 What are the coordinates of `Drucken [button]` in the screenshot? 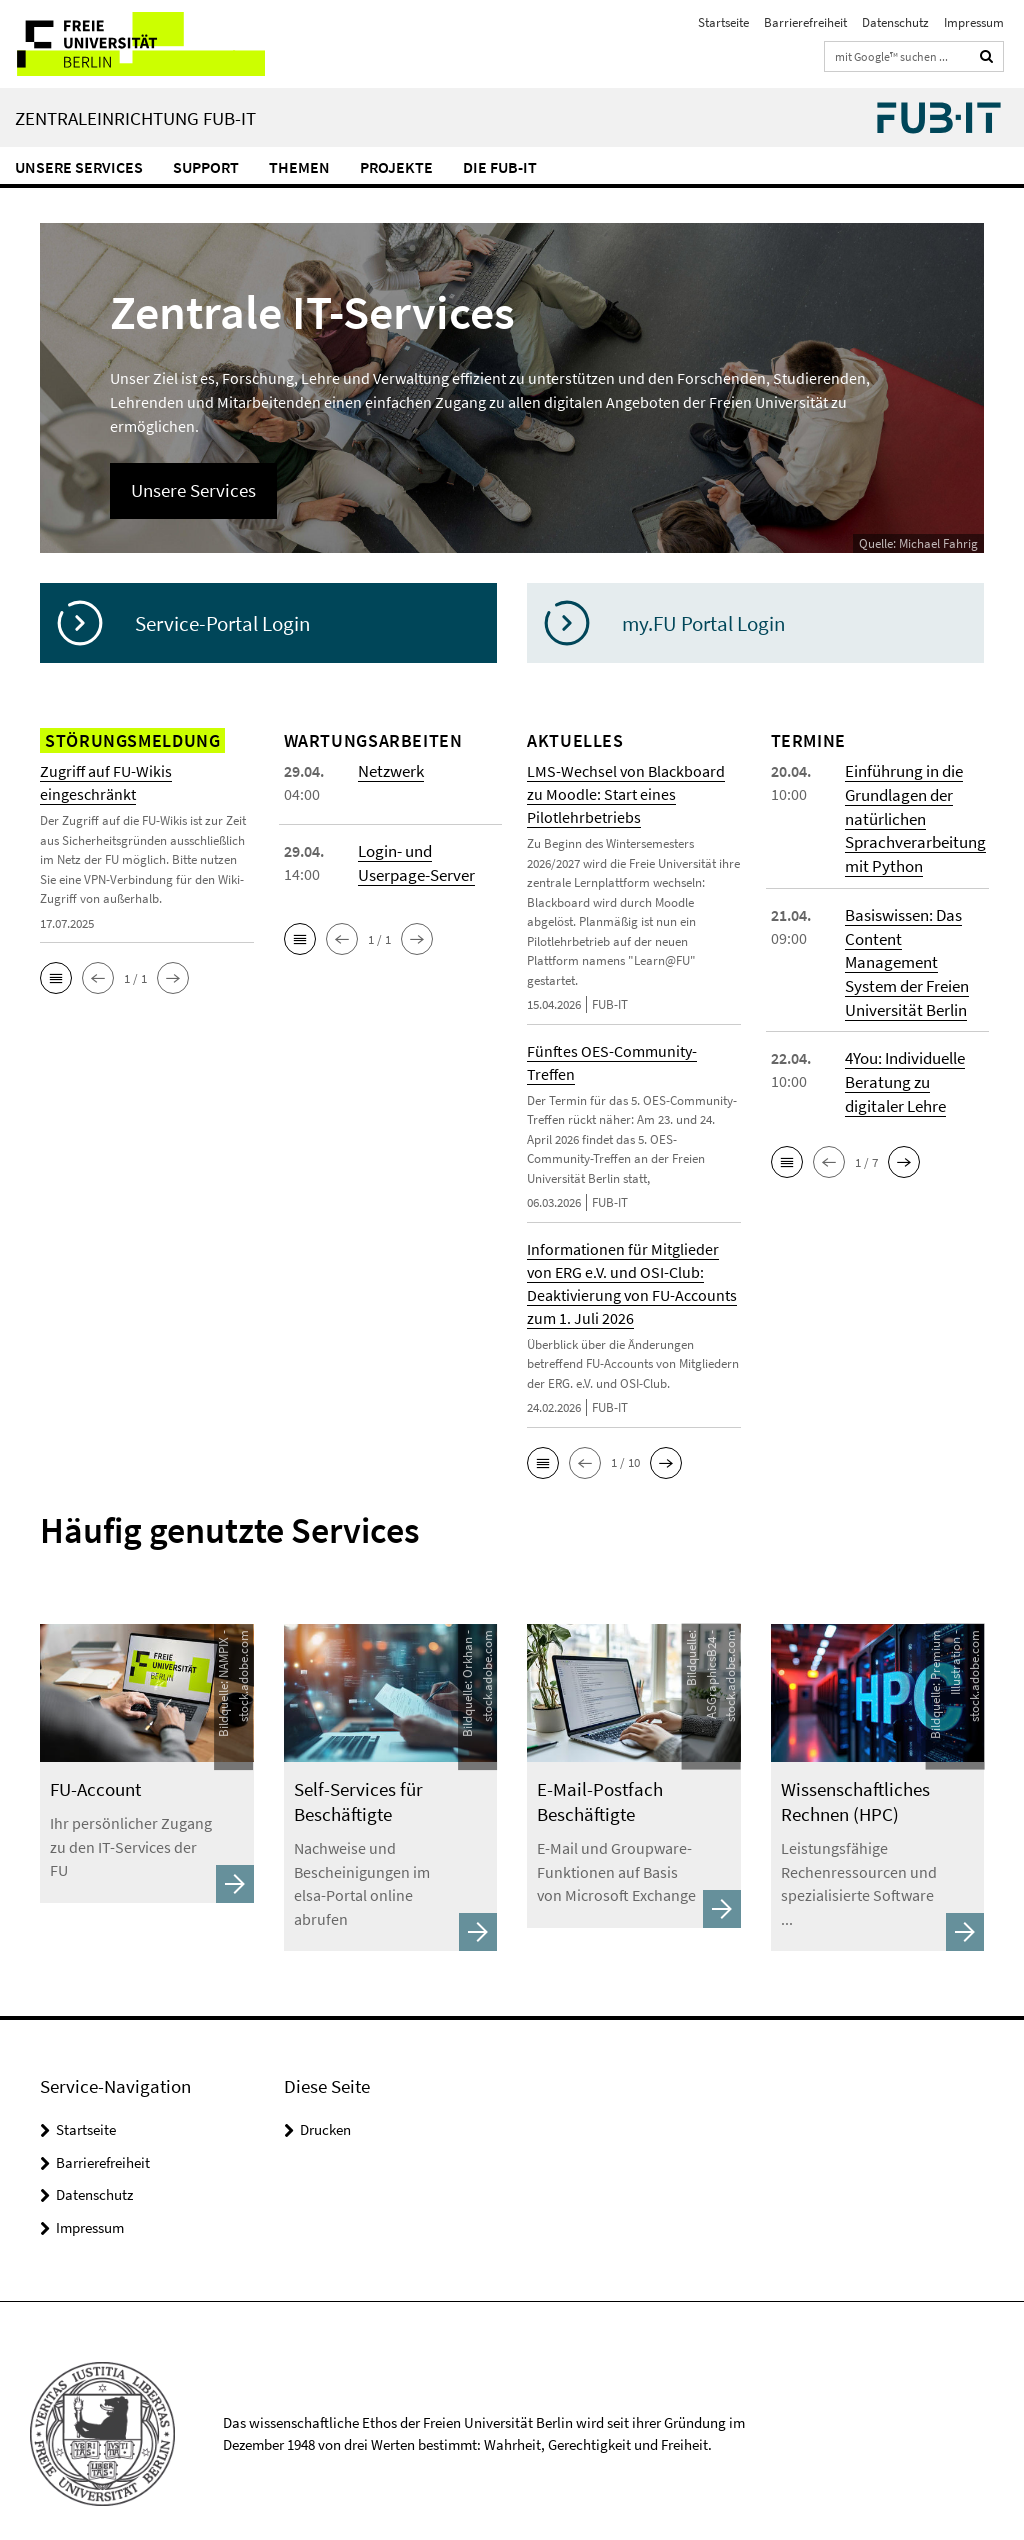 It's located at (325, 2103).